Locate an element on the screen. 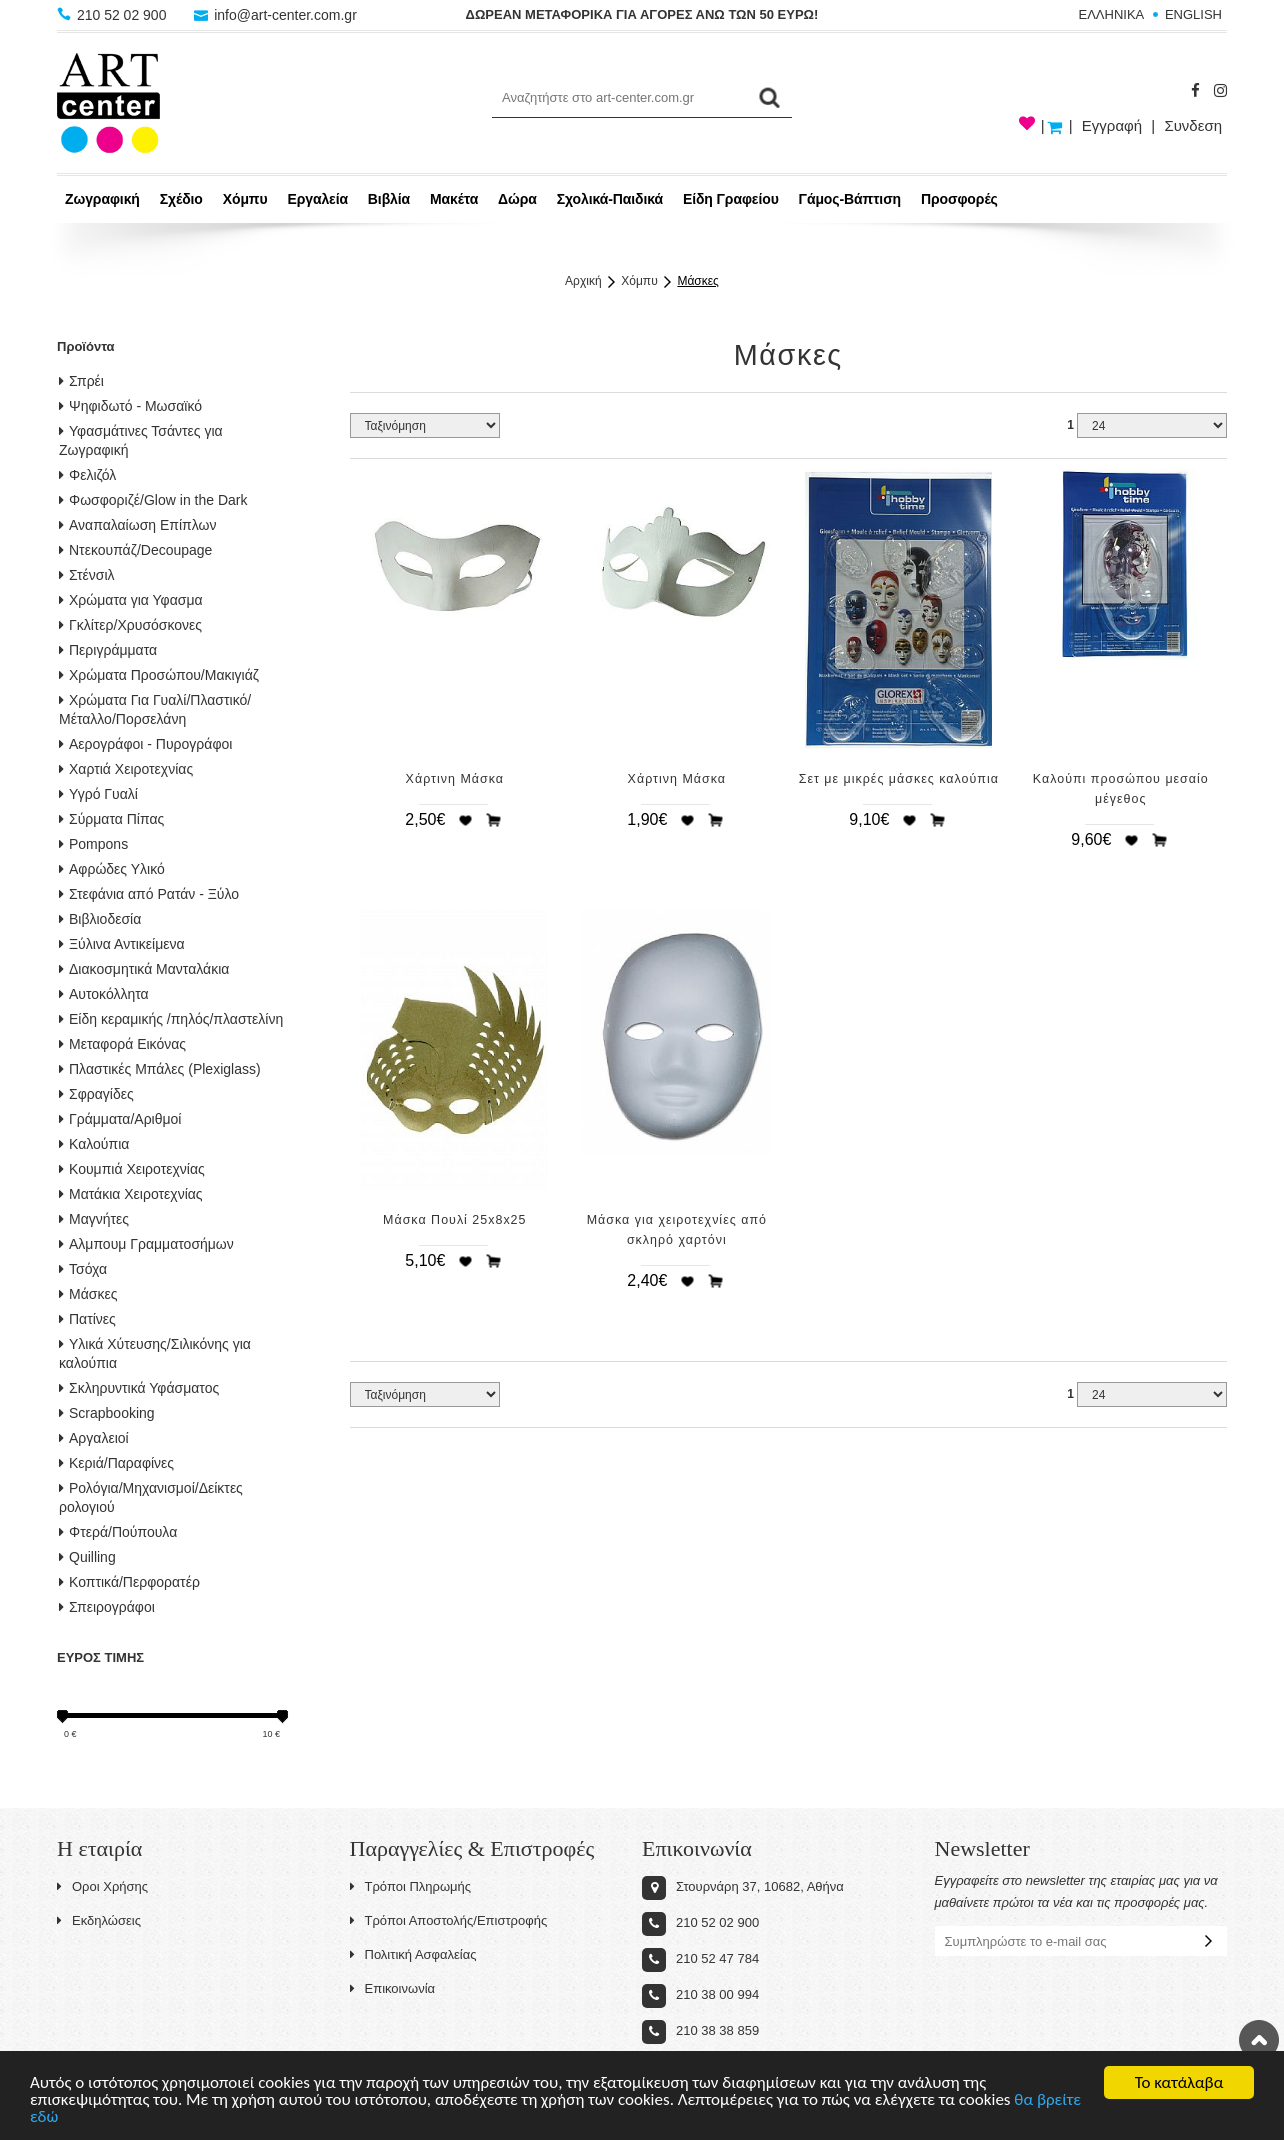 The image size is (1284, 2140). Σπρέι is located at coordinates (81, 381).